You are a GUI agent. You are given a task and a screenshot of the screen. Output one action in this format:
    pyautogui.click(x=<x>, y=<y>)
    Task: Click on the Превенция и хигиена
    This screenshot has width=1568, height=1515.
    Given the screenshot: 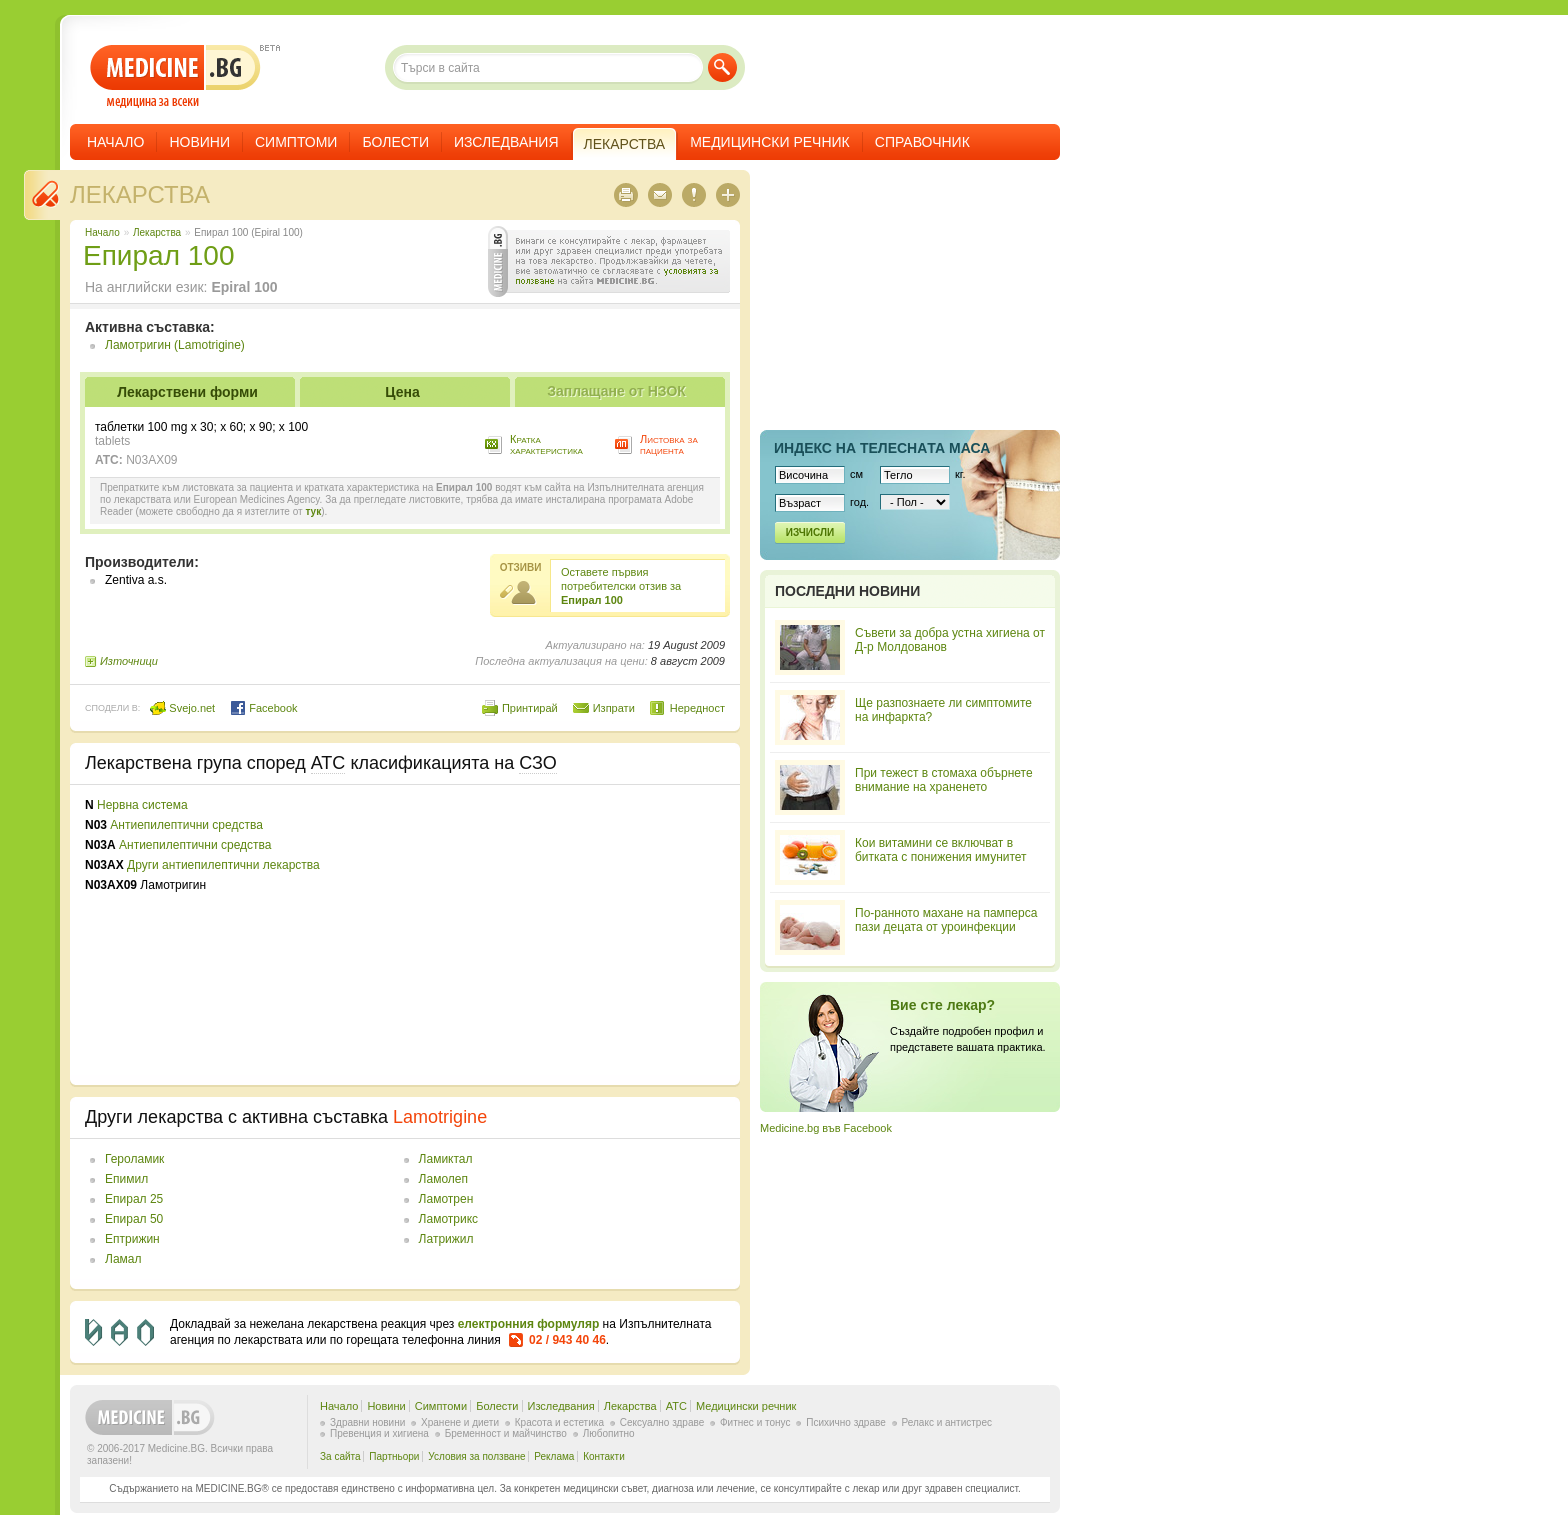 What is the action you would take?
    pyautogui.click(x=379, y=1433)
    